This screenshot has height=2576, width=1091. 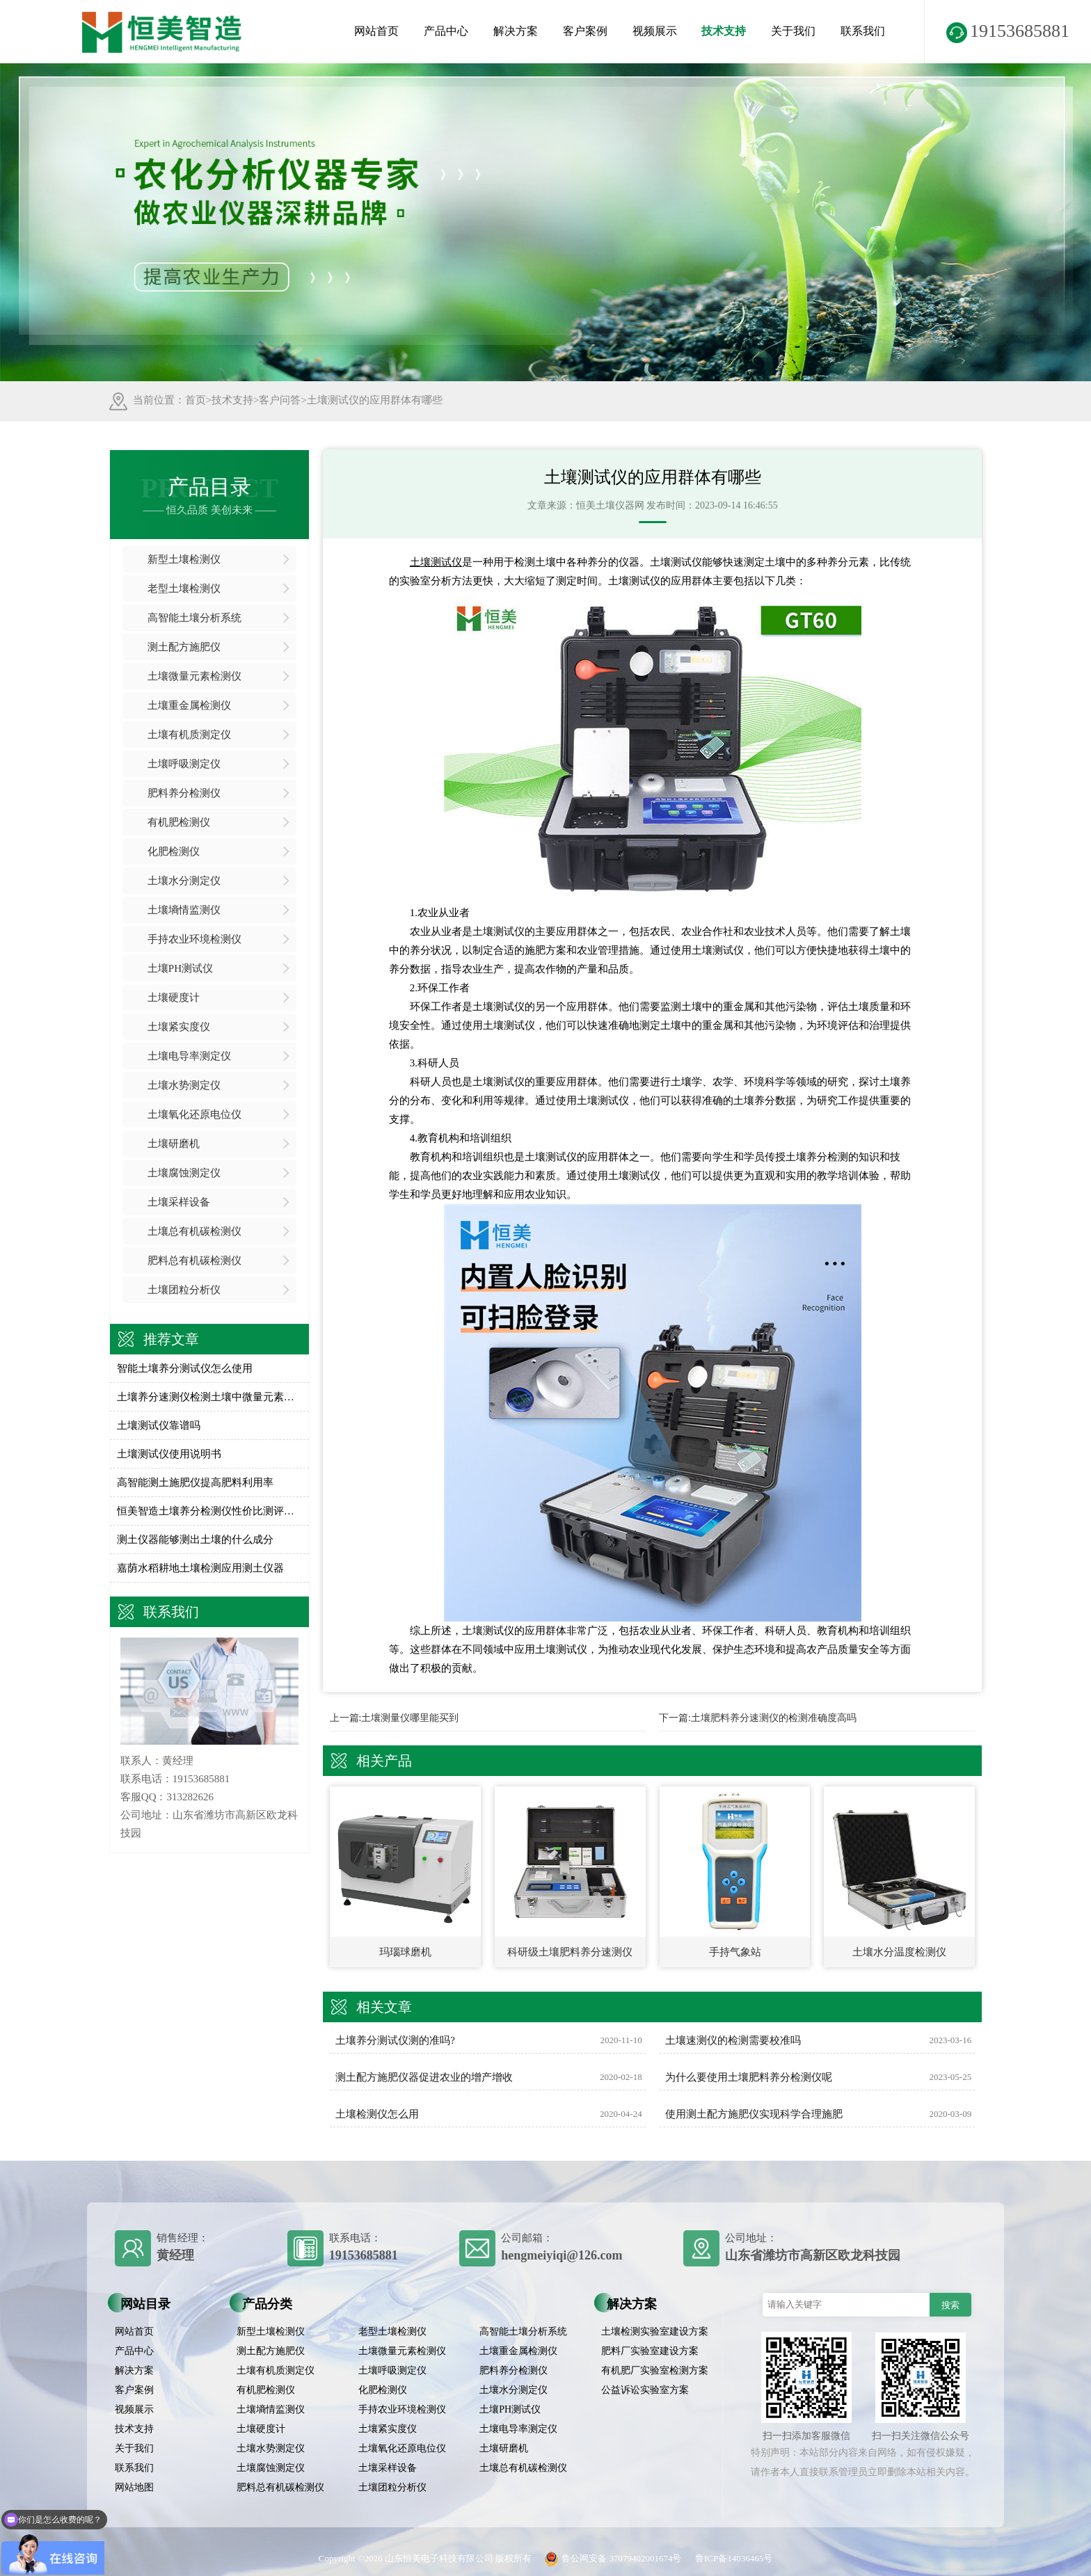 I want to click on 土壤检测实验室建设方案, so click(x=654, y=2331).